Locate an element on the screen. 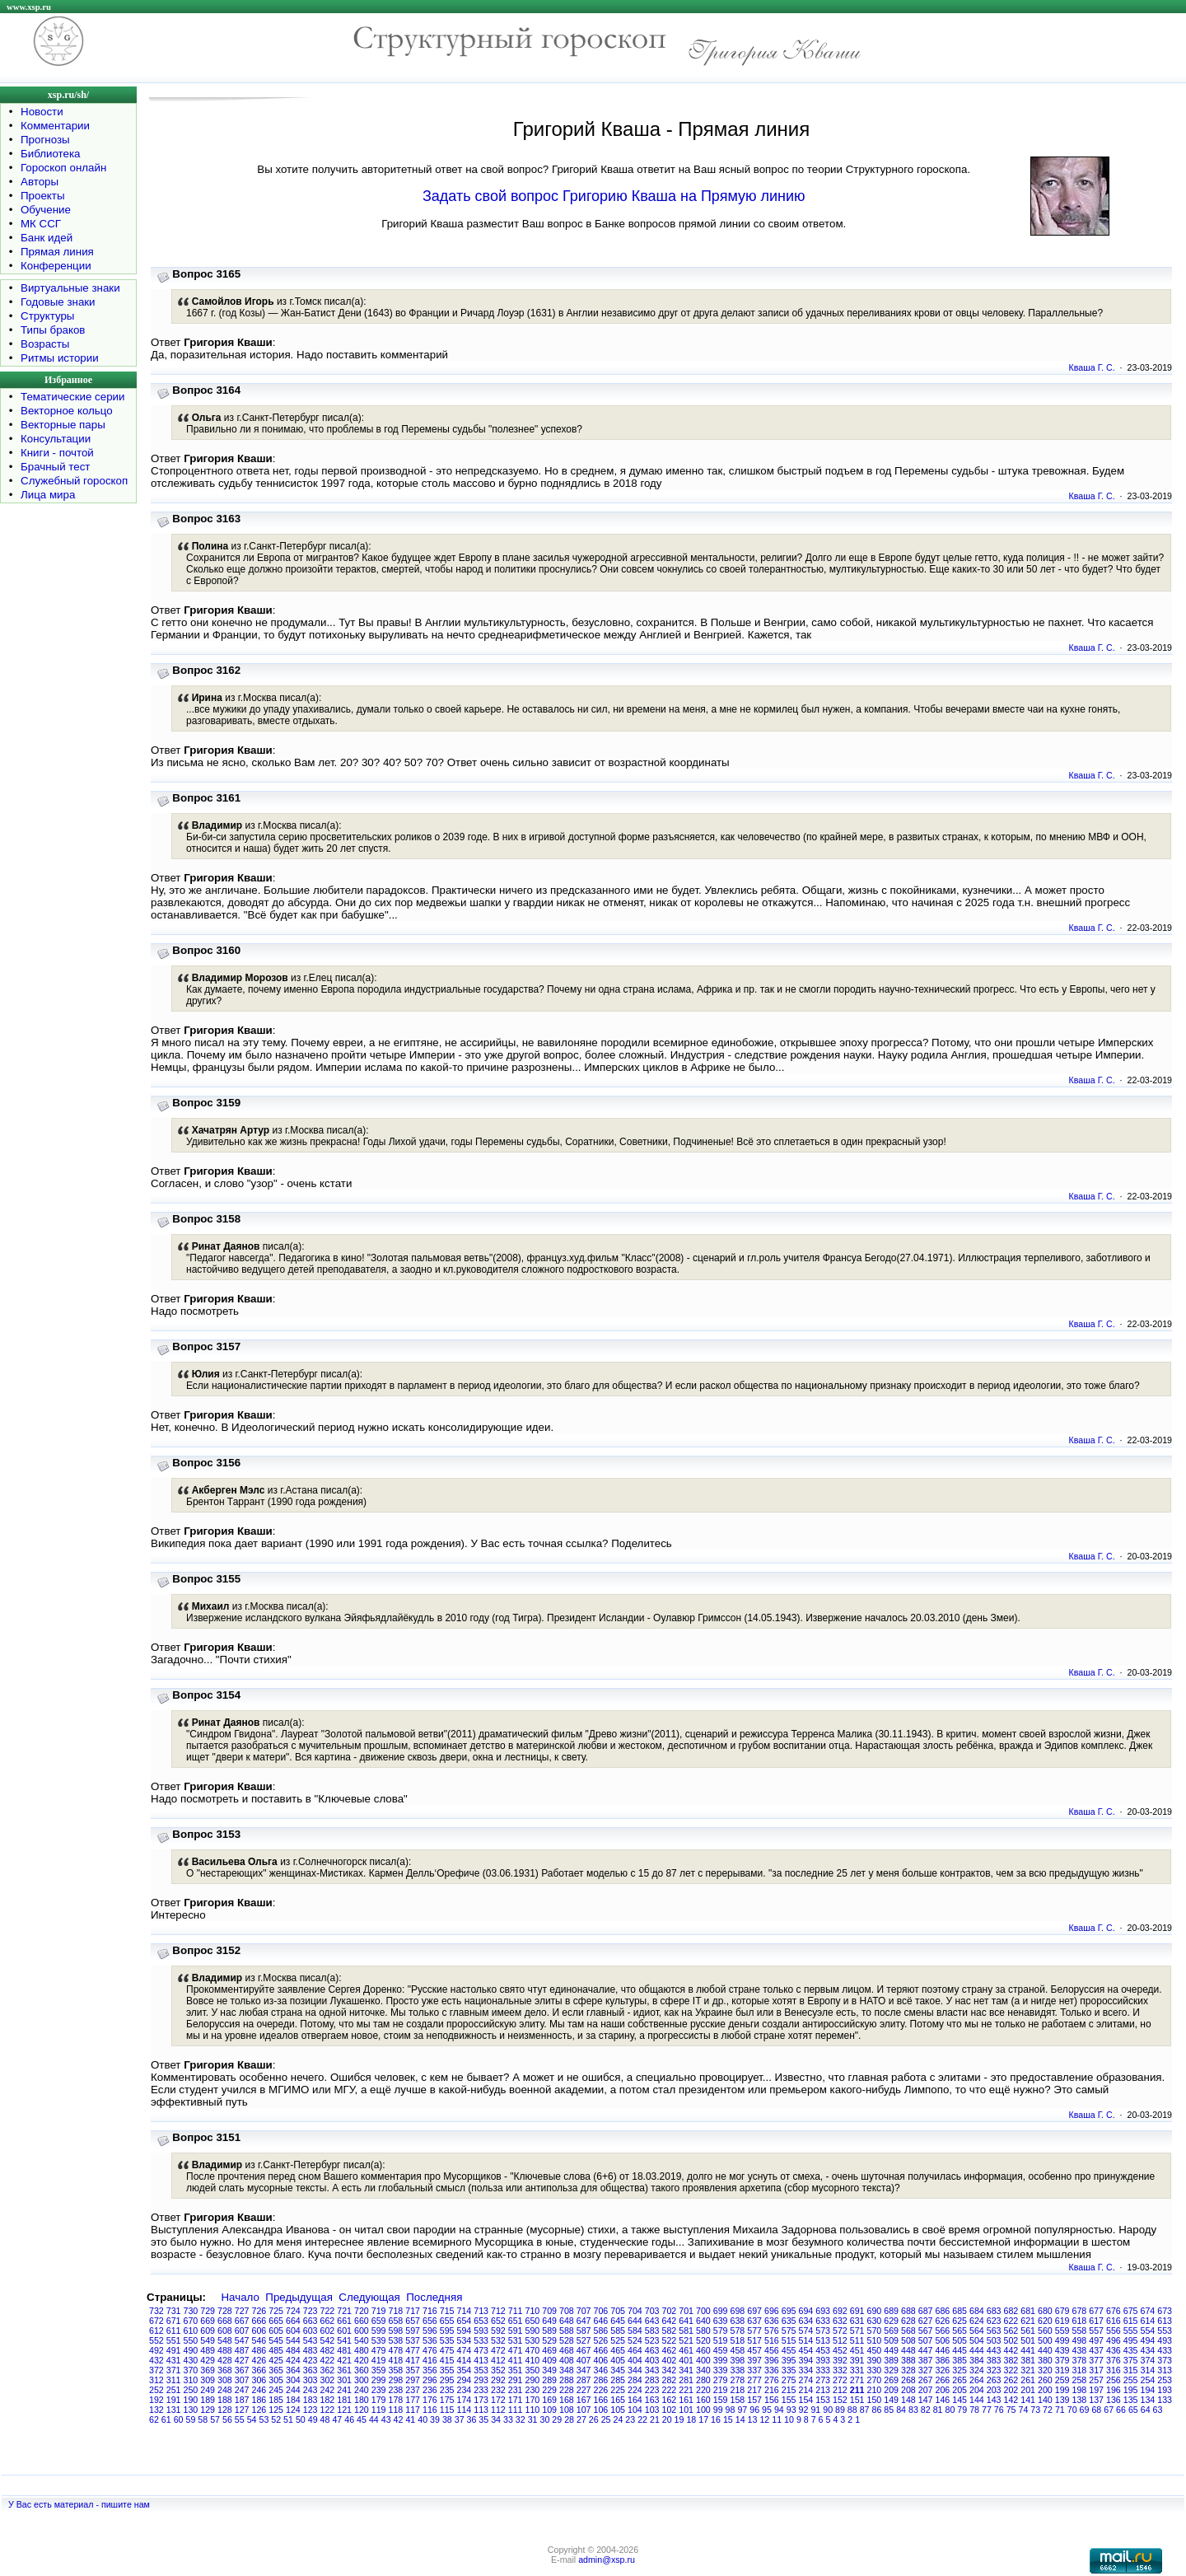  199 is located at coordinates (1062, 2390).